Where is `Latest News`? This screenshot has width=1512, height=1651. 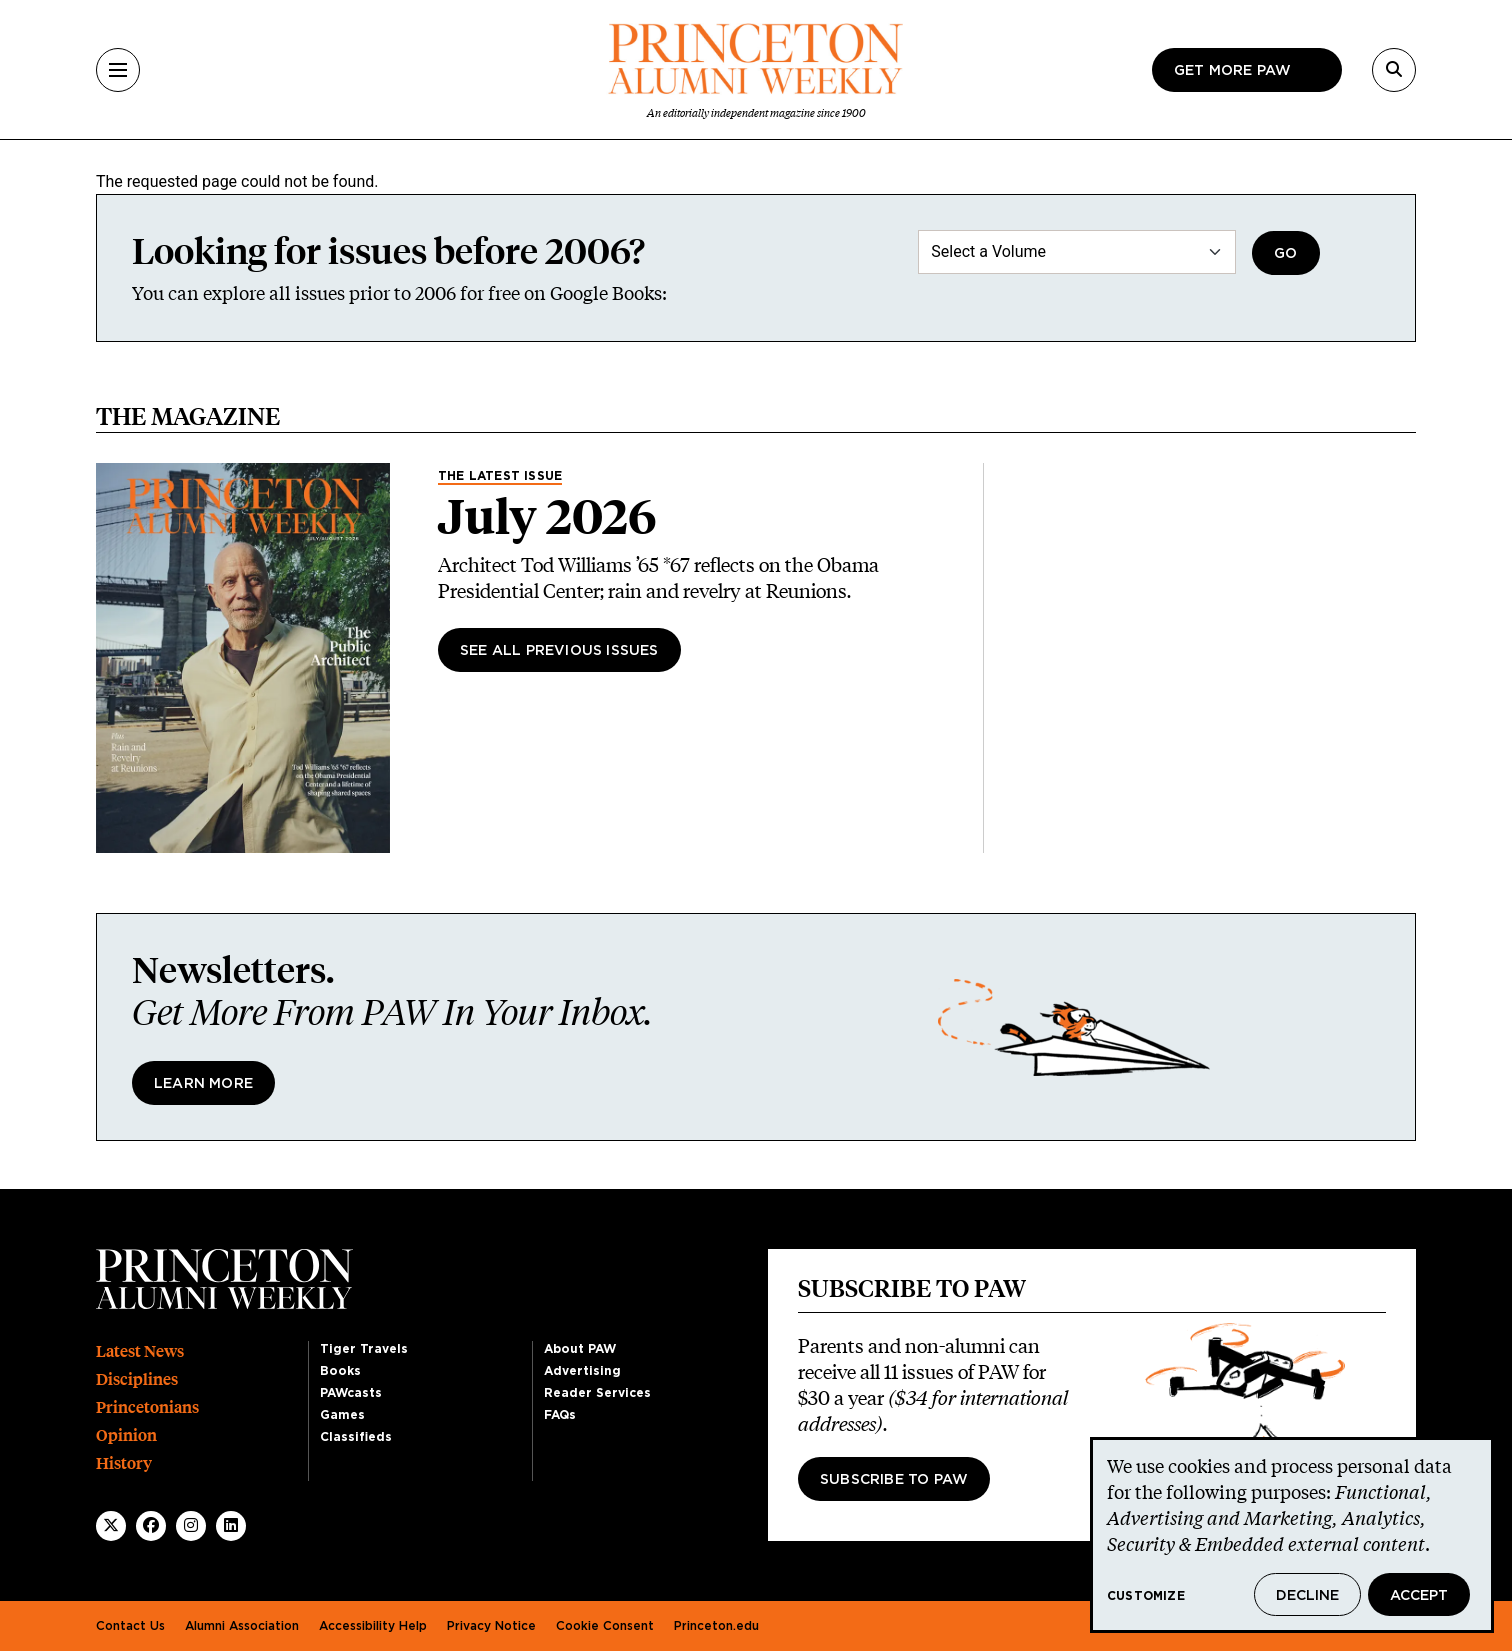 Latest News is located at coordinates (140, 1351).